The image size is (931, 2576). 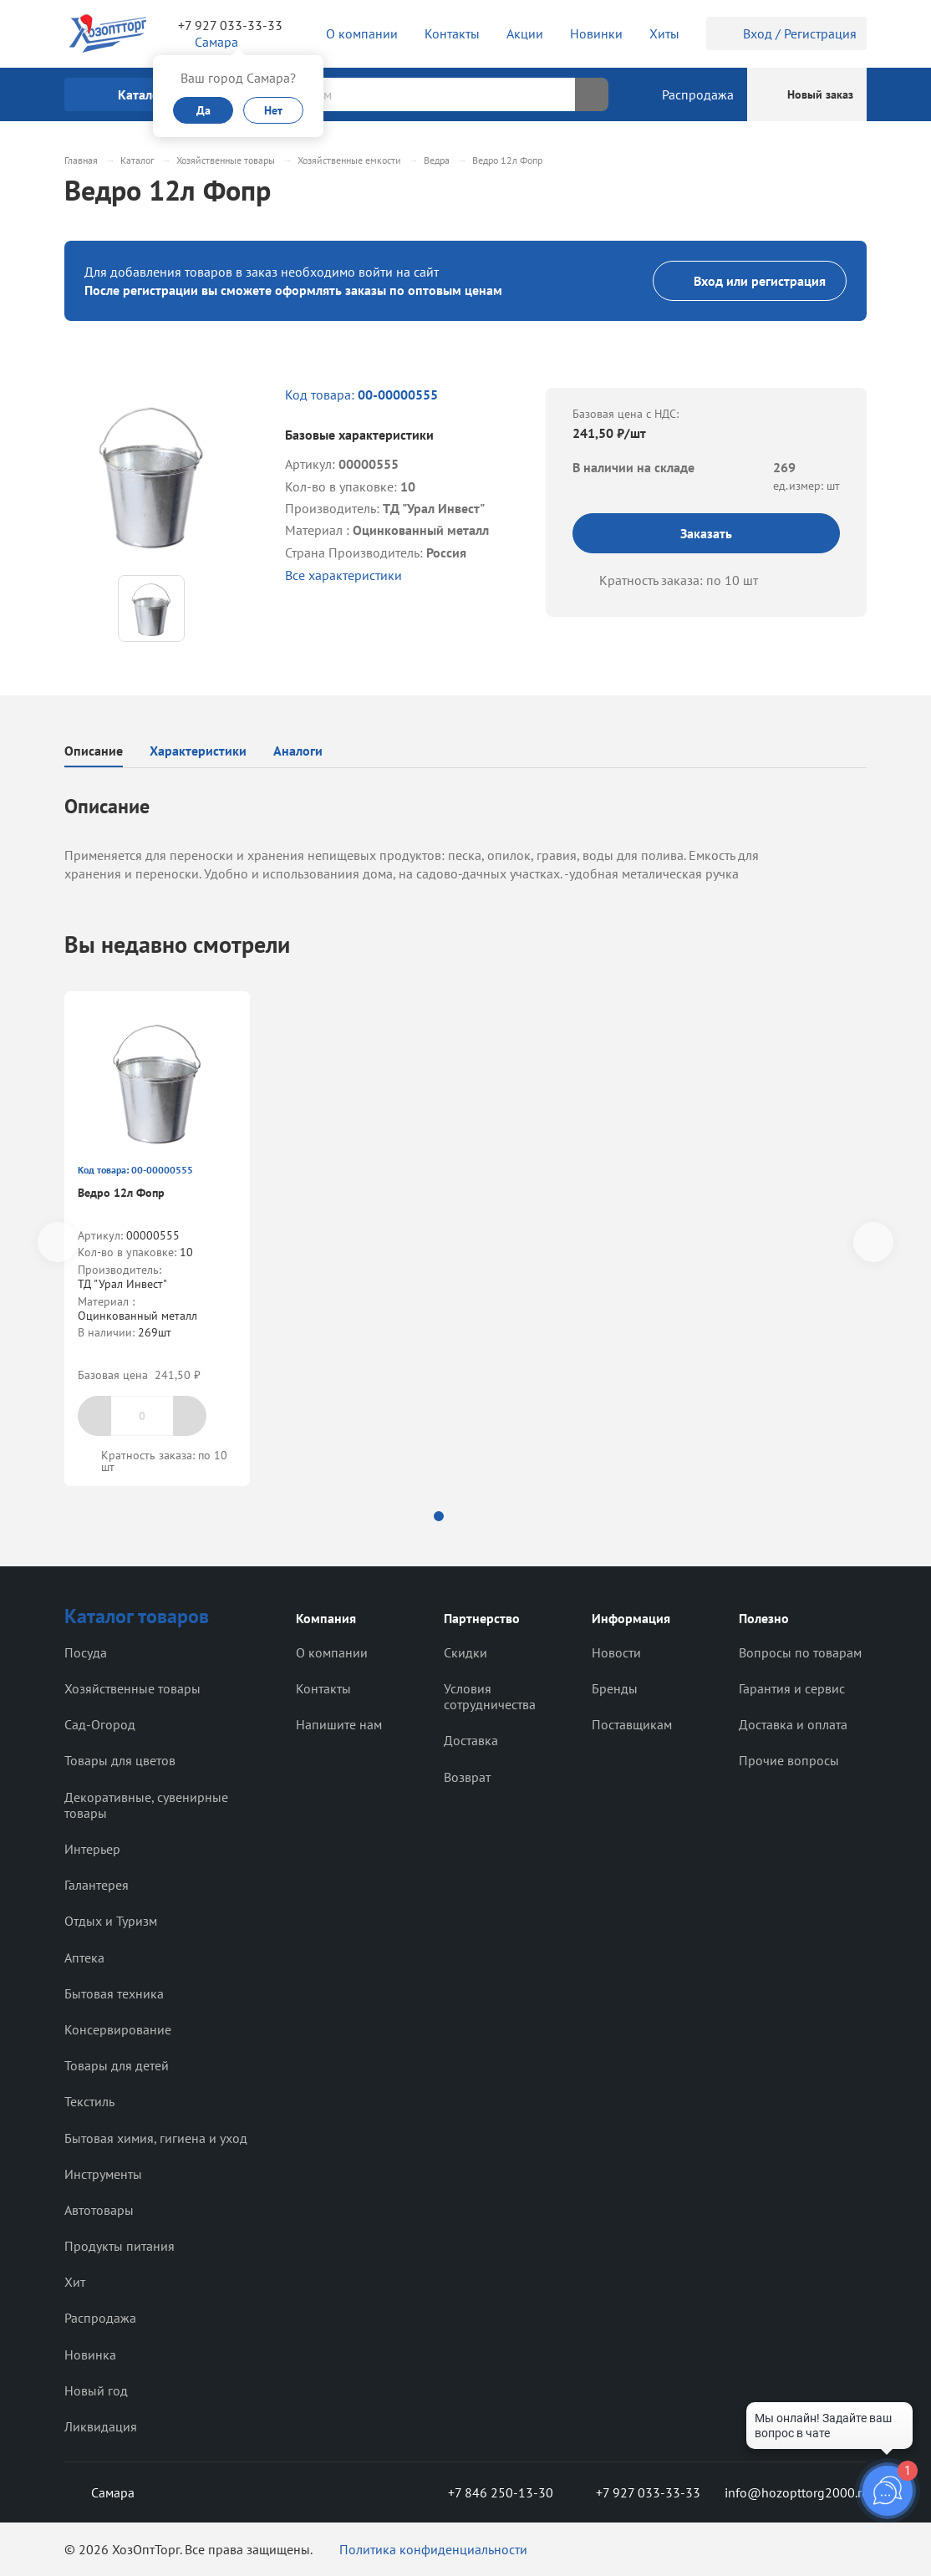 What do you see at coordinates (465, 1652) in the screenshot?
I see `Скидки` at bounding box center [465, 1652].